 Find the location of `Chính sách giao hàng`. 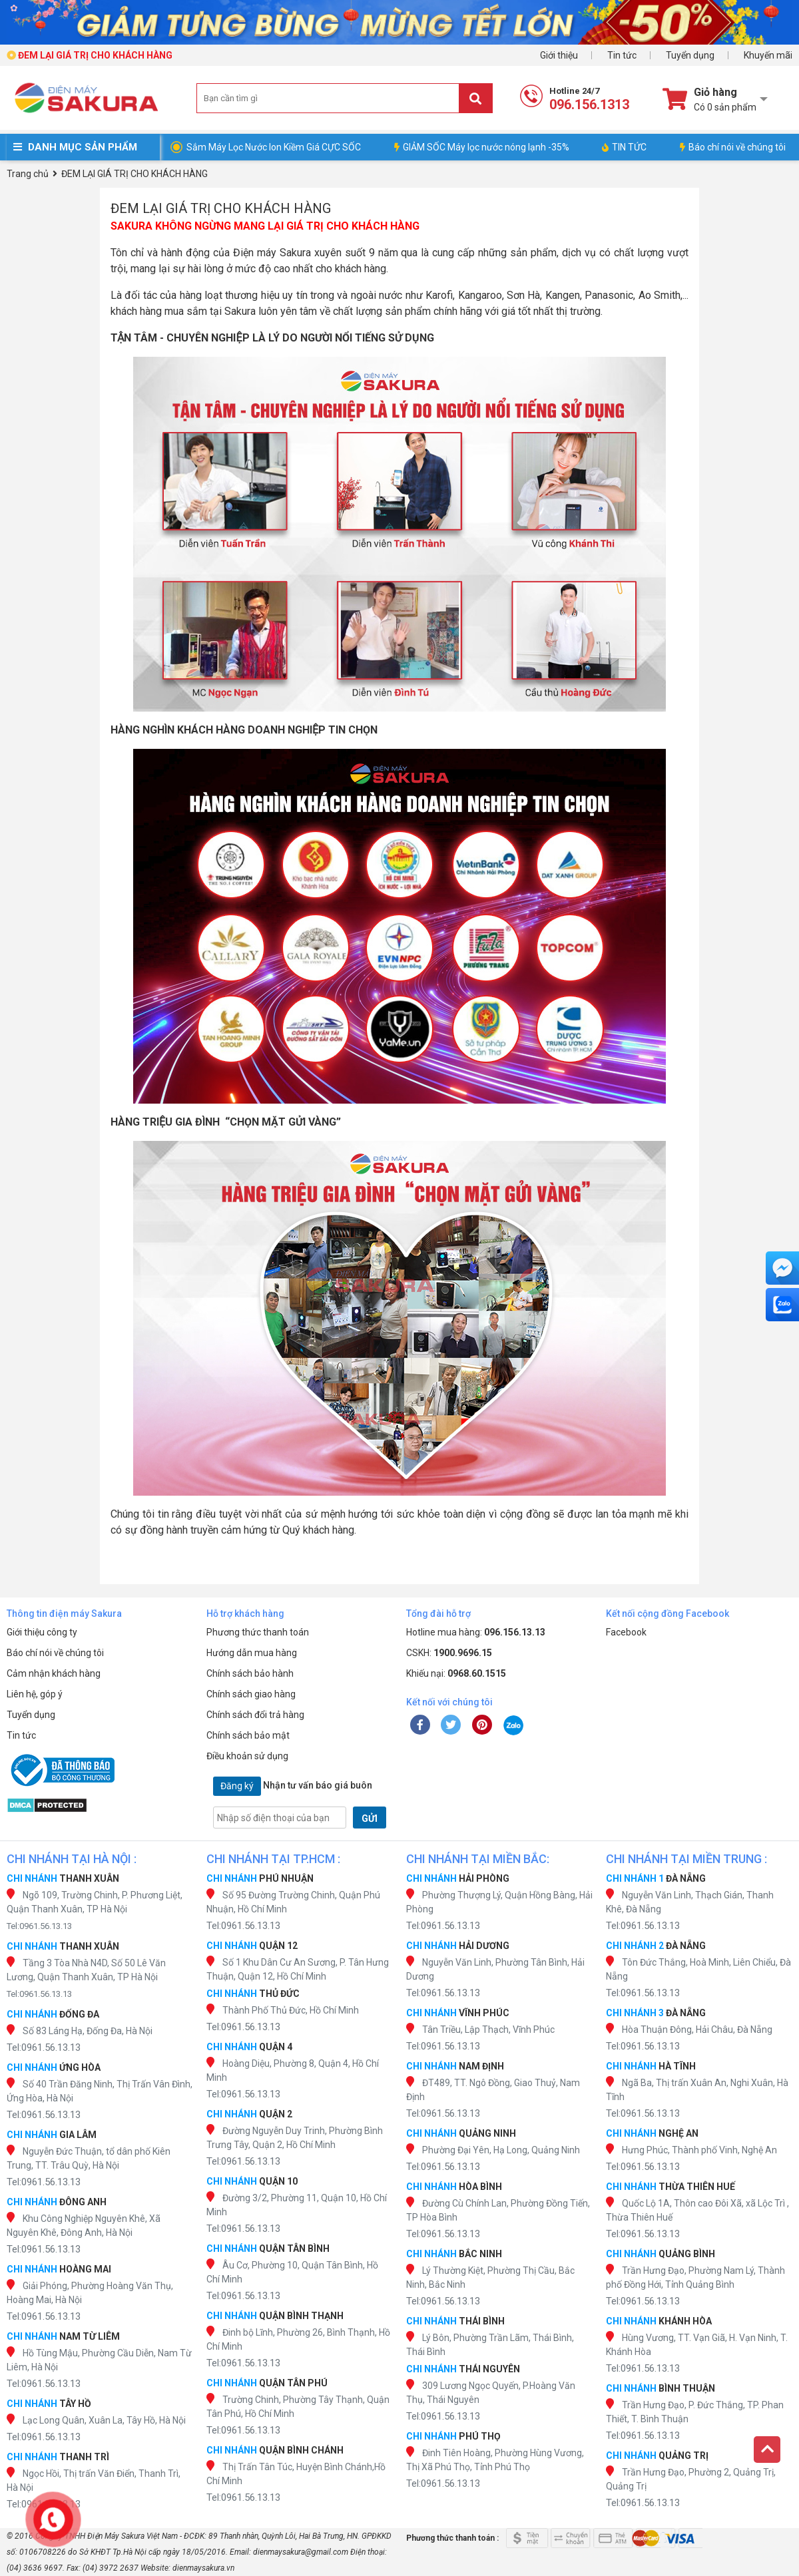

Chính sách giao hàng is located at coordinates (251, 1694).